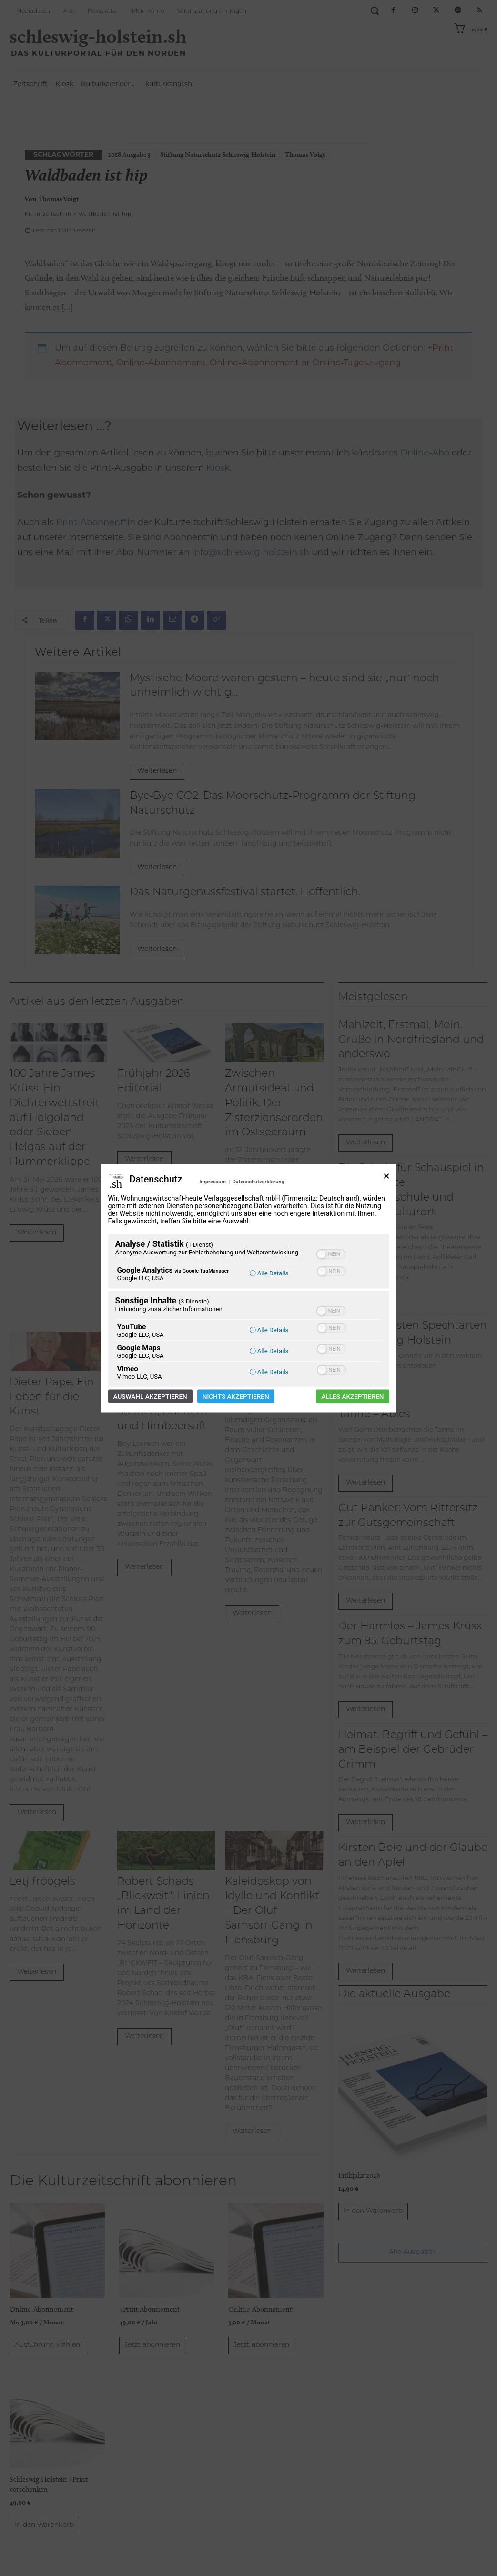  I want to click on Impressum, so click(212, 1181).